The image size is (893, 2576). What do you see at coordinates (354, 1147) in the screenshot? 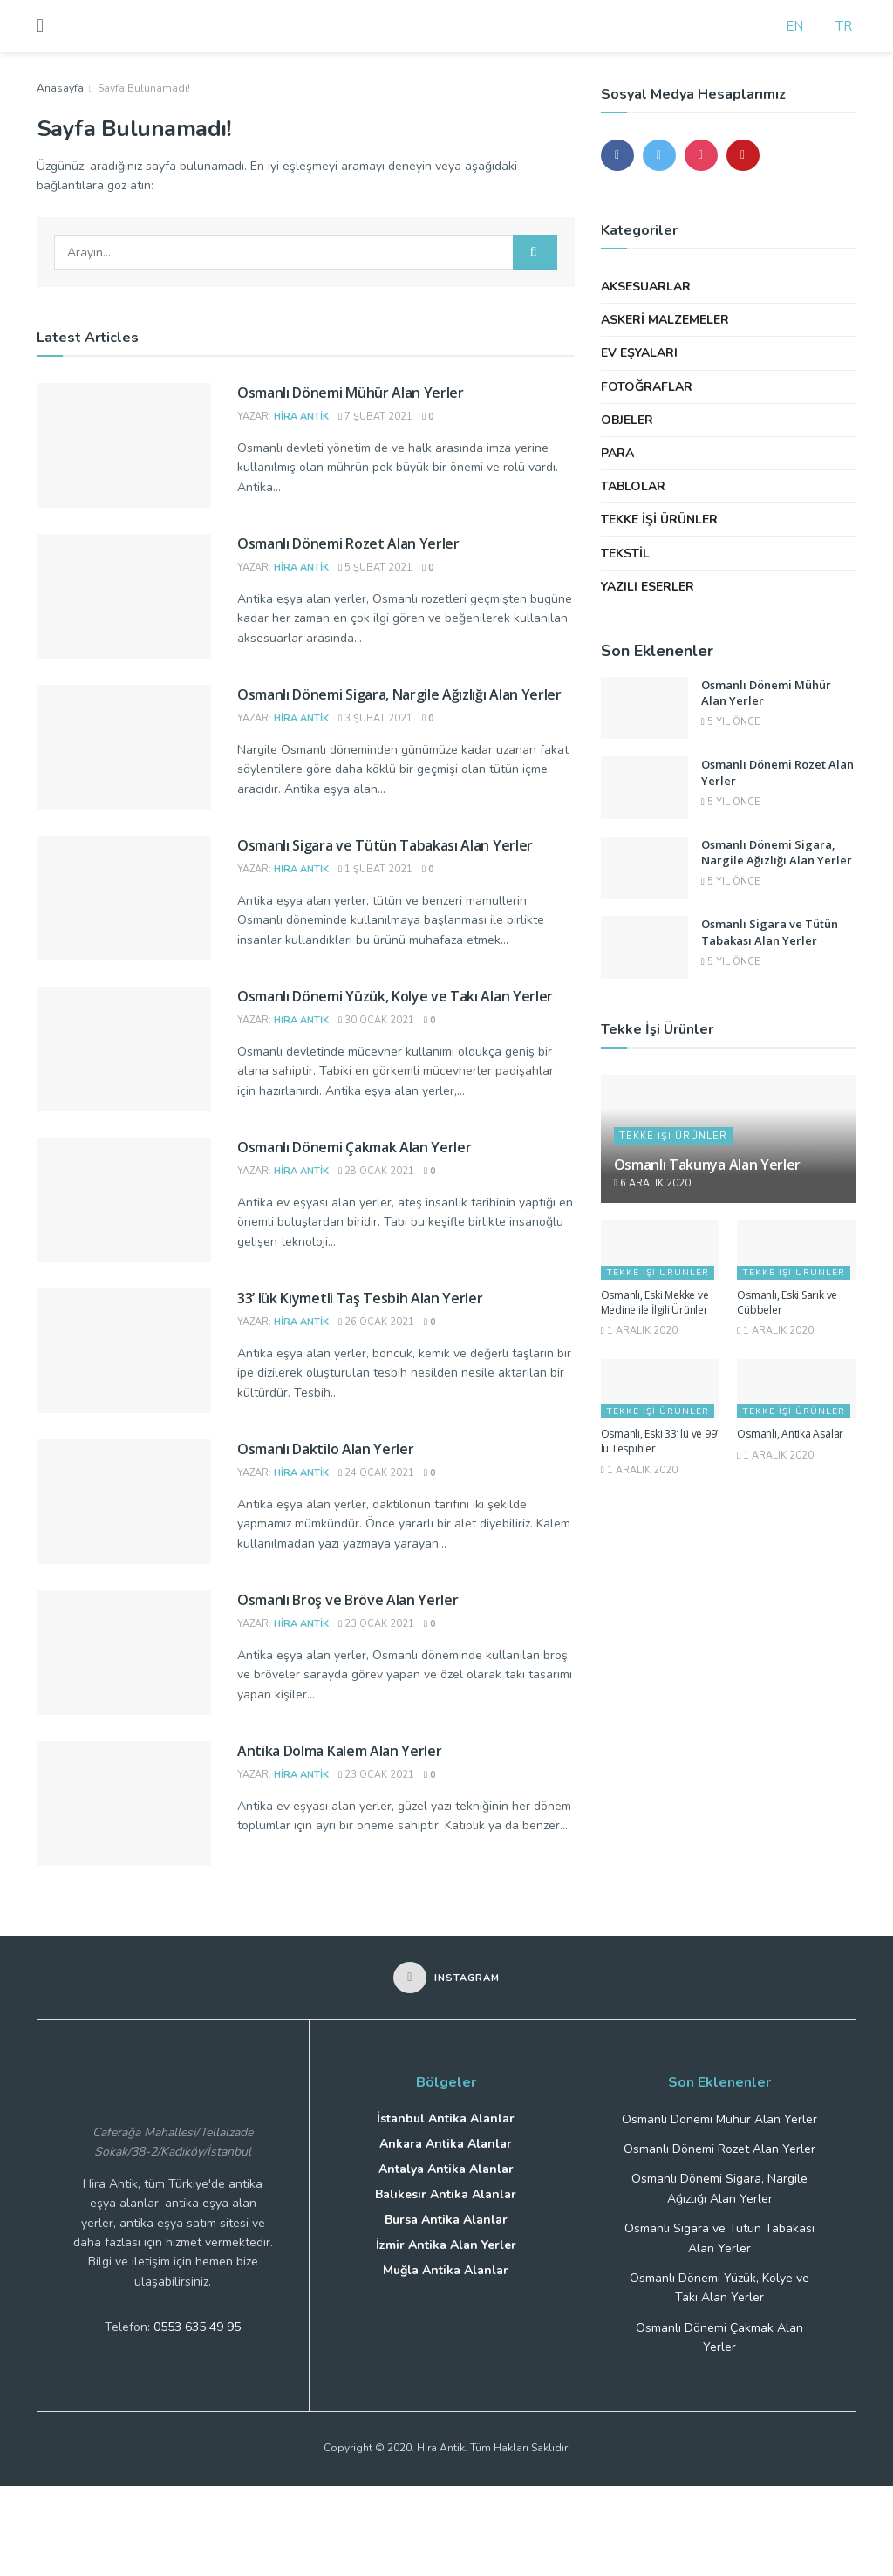
I see `Osmanlı Dönemi Çakmak Alan Yerler` at bounding box center [354, 1147].